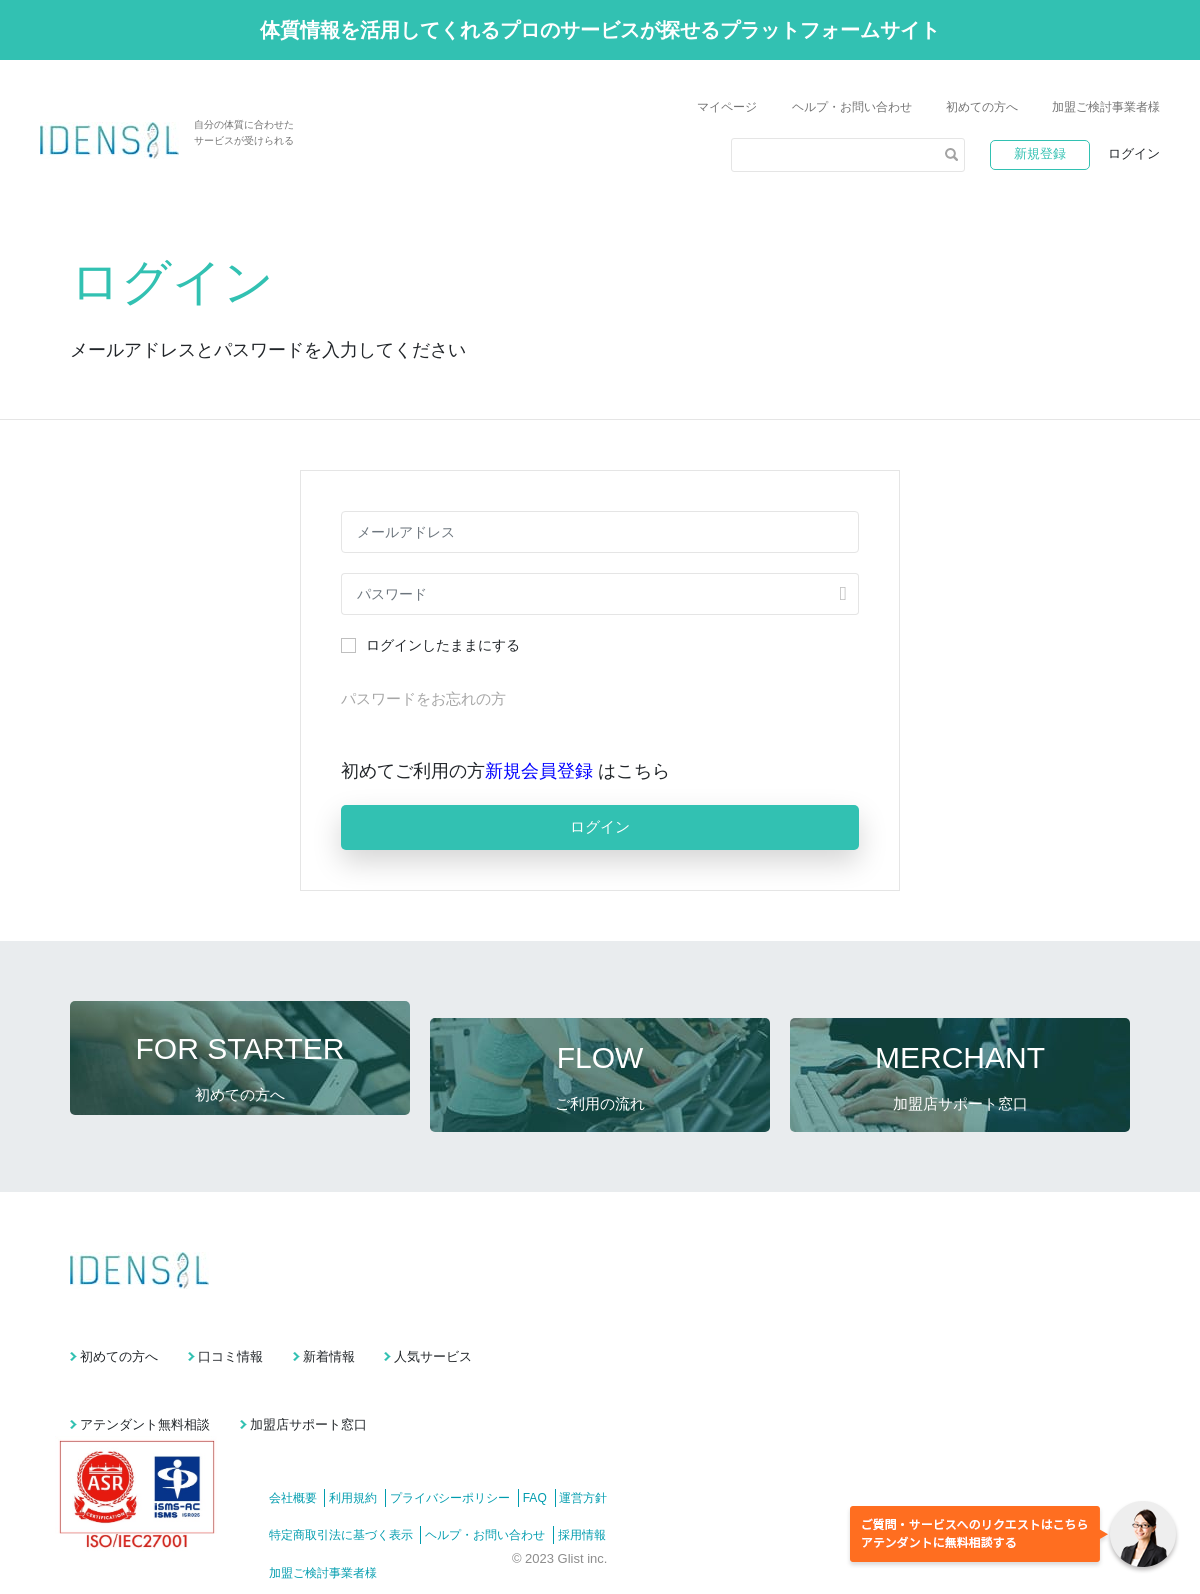 This screenshot has height=1594, width=1200. Describe the element at coordinates (475, 1449) in the screenshot. I see `プライバシーポリシー` at that location.